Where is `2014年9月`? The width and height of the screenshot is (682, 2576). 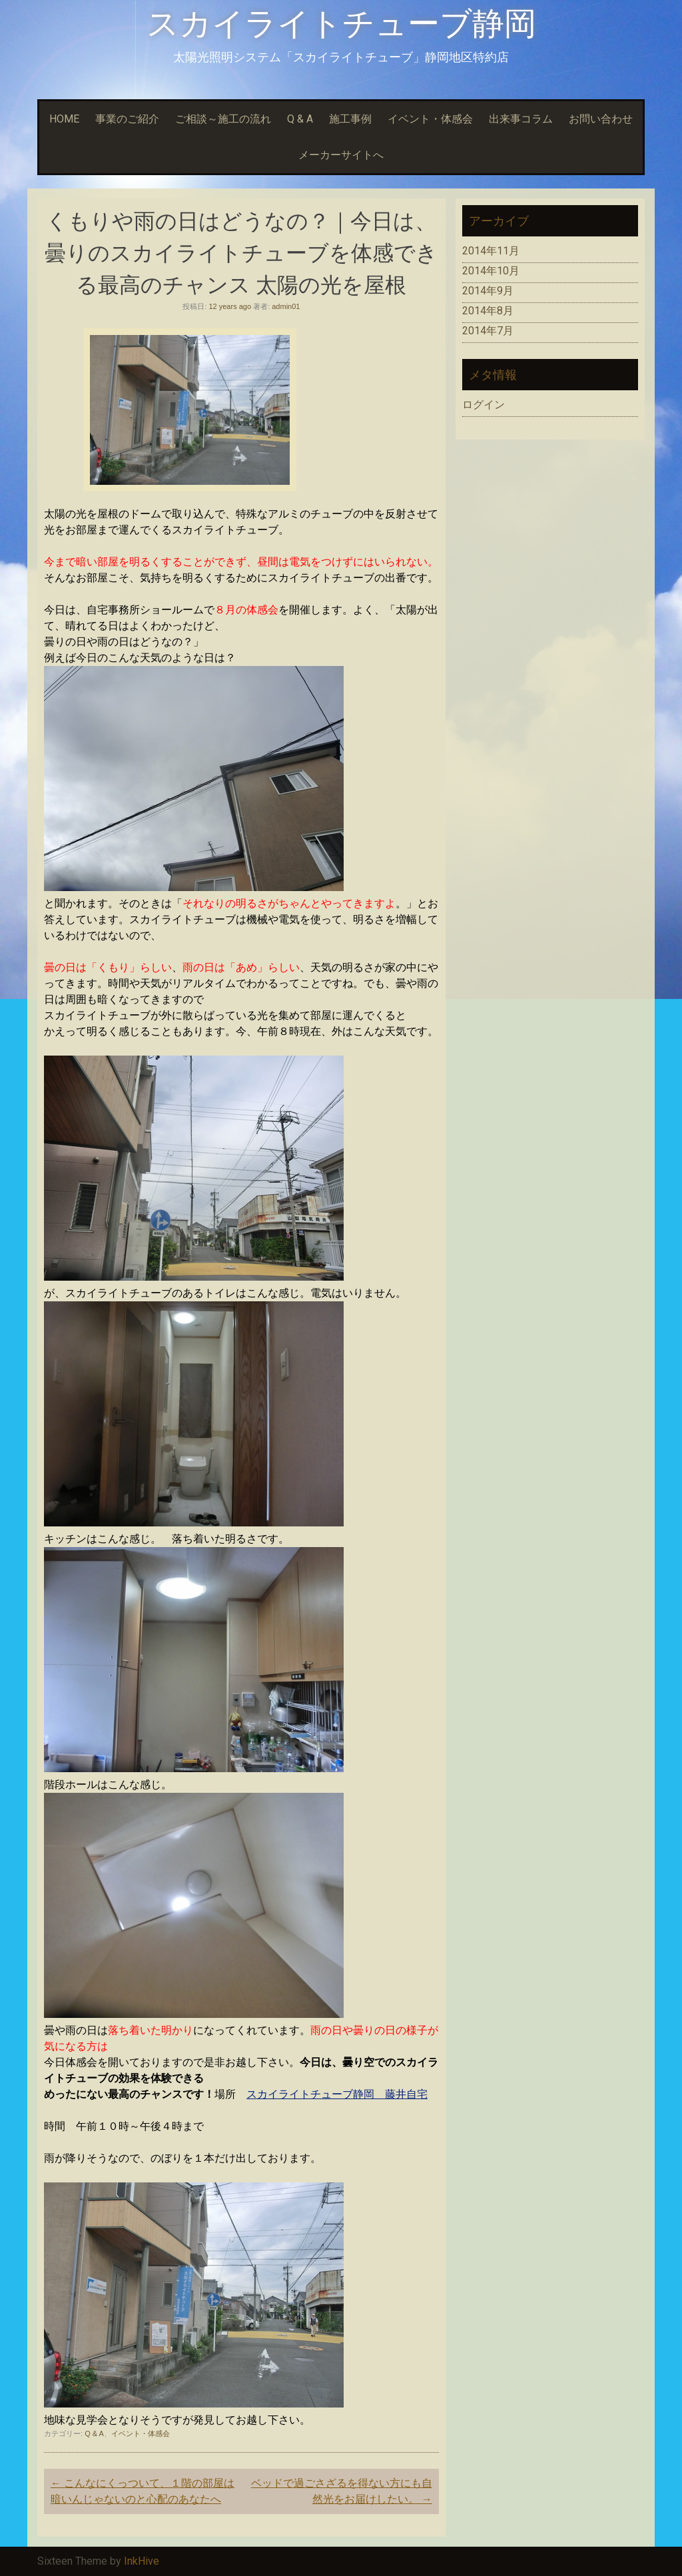
2014年9月 is located at coordinates (487, 290).